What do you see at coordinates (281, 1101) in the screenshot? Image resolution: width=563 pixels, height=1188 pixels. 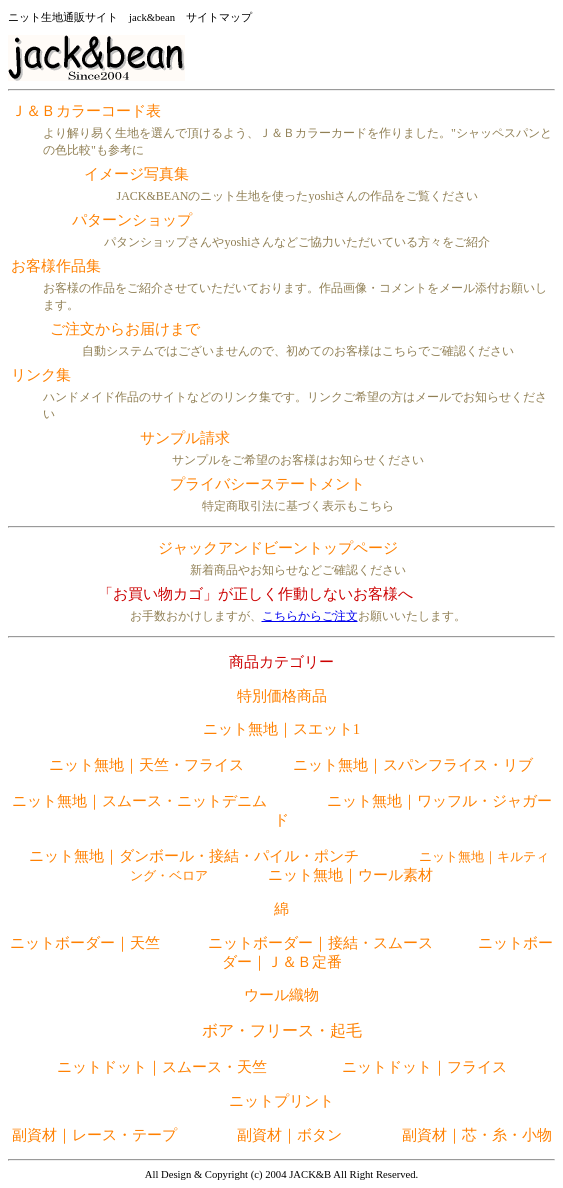 I see `ニットプリント` at bounding box center [281, 1101].